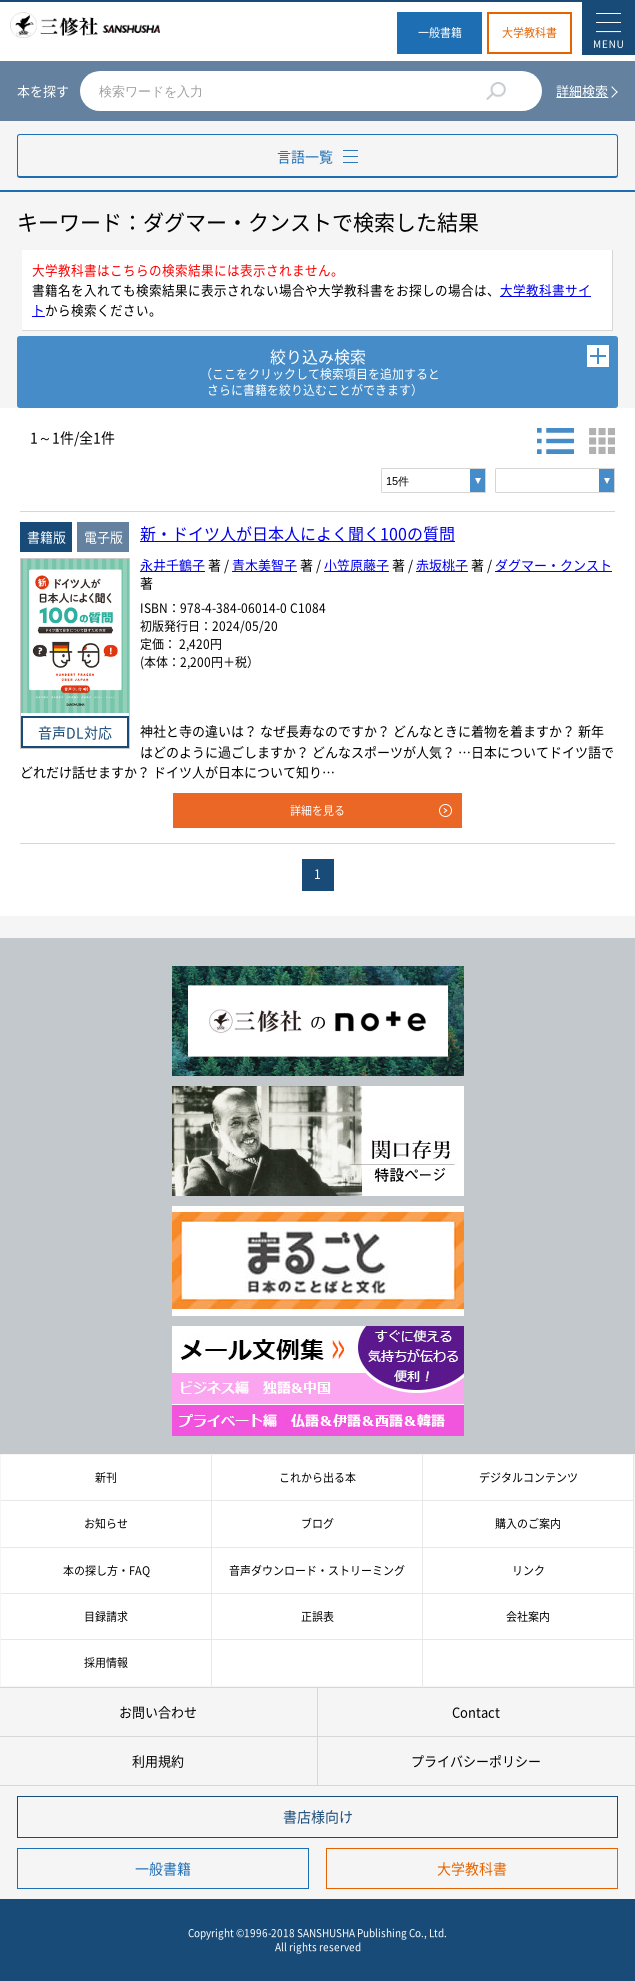  What do you see at coordinates (158, 1760) in the screenshot?
I see `利用規約` at bounding box center [158, 1760].